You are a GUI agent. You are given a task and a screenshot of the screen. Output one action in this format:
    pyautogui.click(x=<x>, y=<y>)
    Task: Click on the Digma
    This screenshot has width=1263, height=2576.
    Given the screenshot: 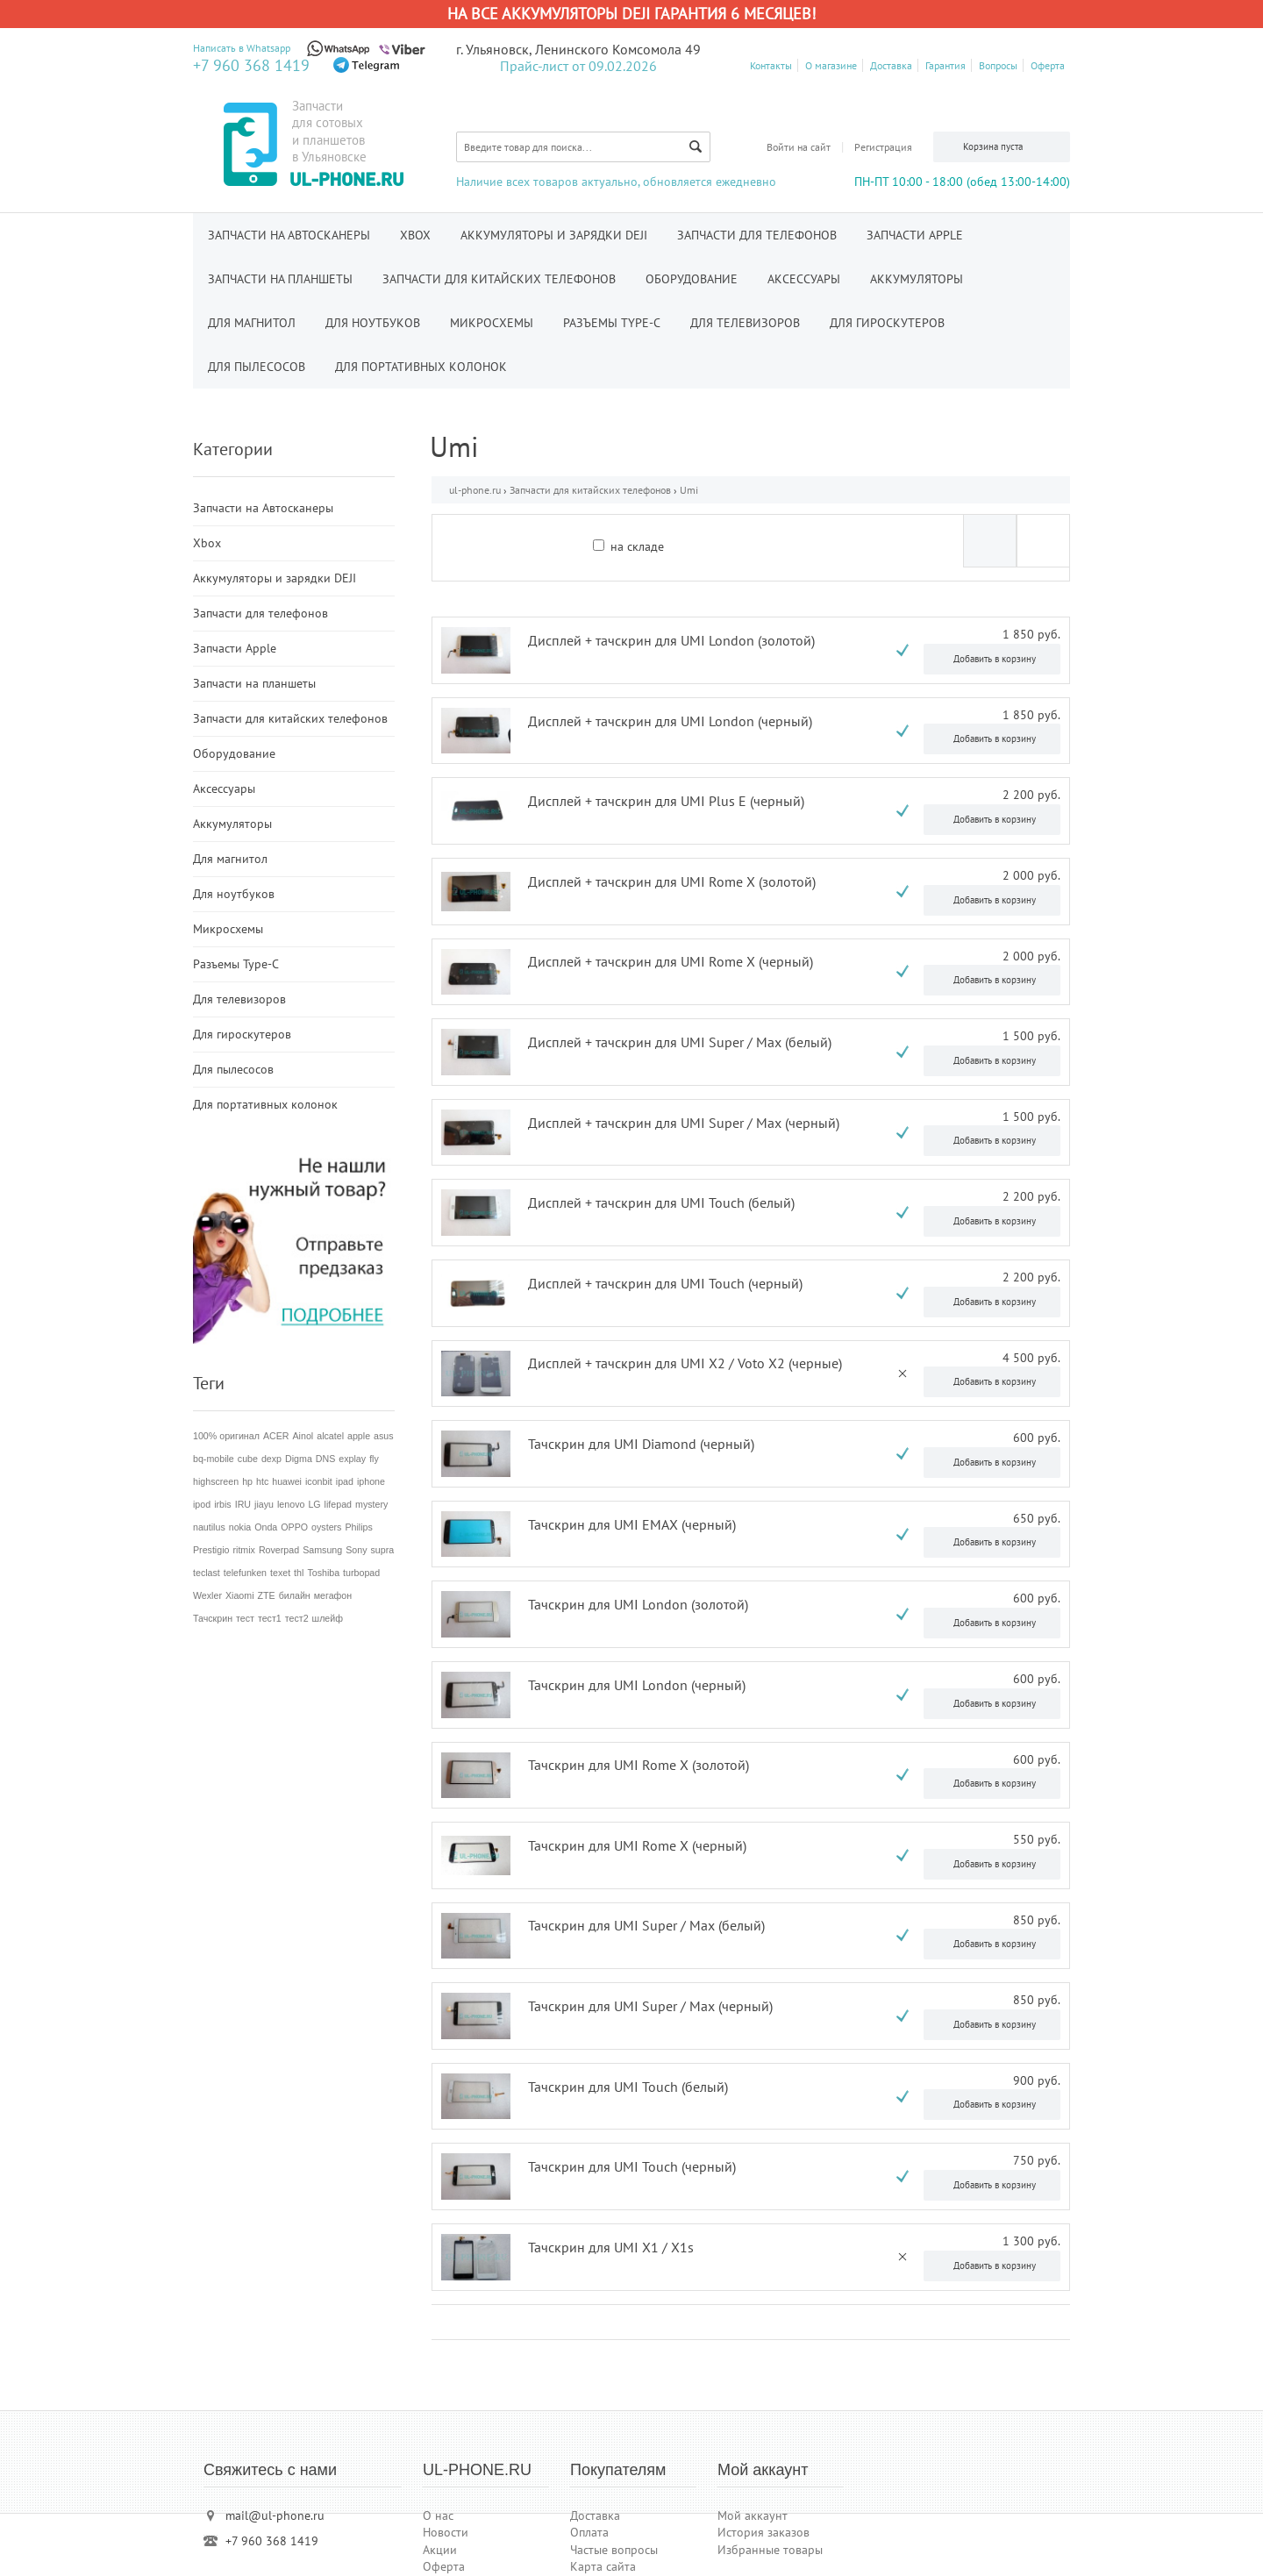 What is the action you would take?
    pyautogui.click(x=298, y=1458)
    